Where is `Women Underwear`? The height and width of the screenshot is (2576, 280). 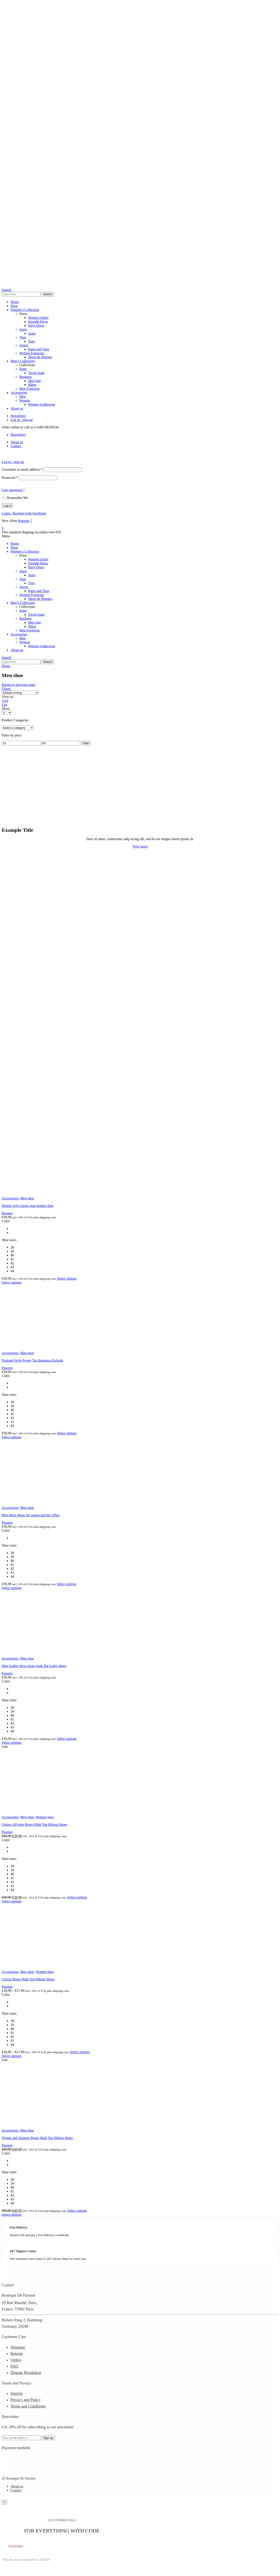 Women Underwear is located at coordinates (41, 404).